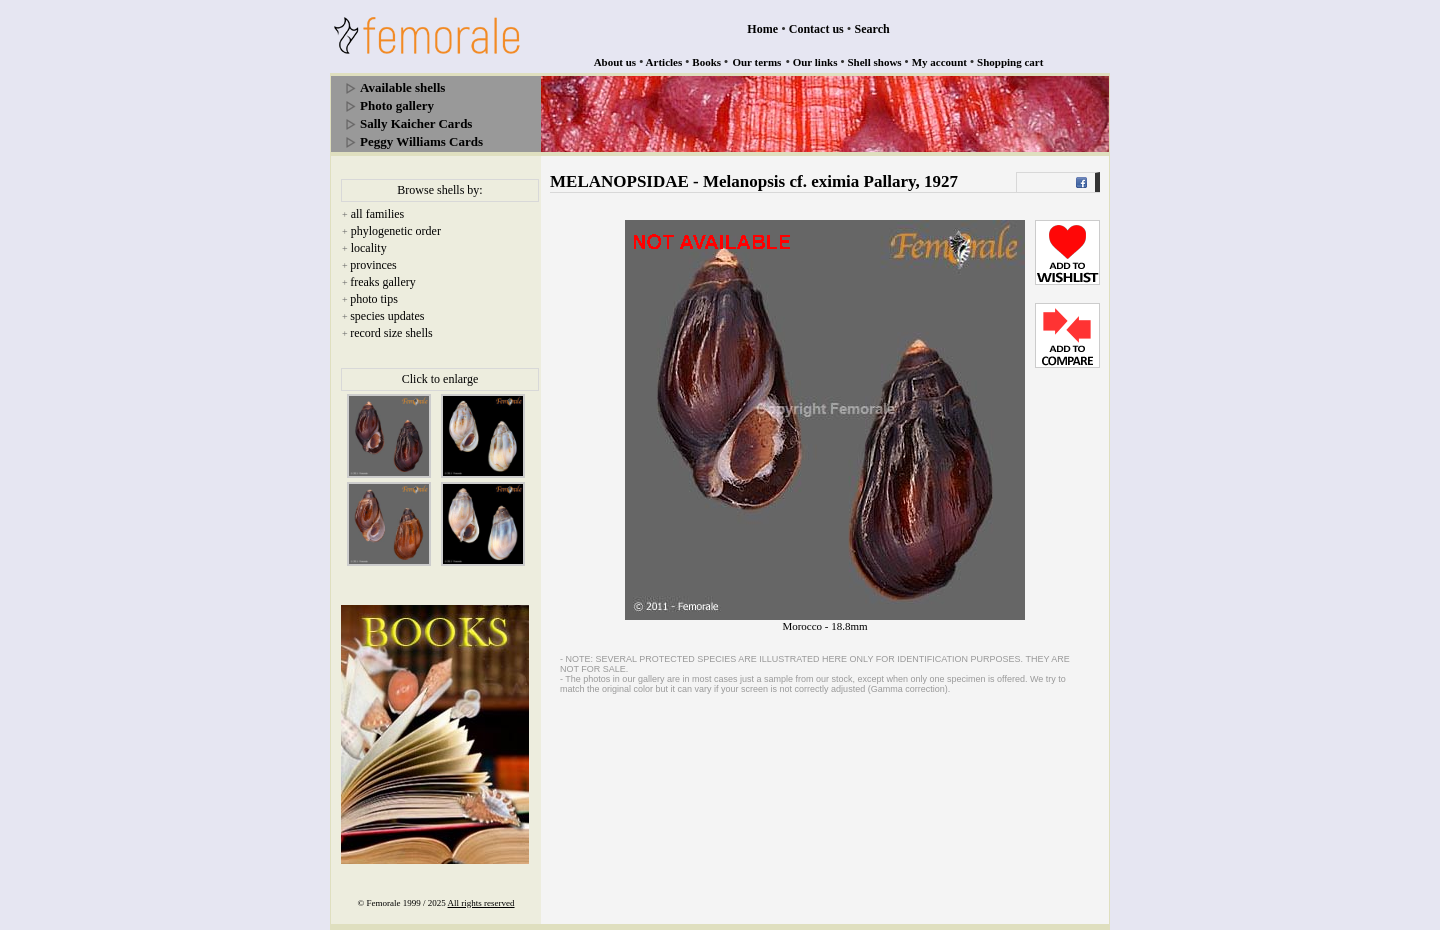 The image size is (1440, 930). Describe the element at coordinates (402, 87) in the screenshot. I see `Available shells` at that location.